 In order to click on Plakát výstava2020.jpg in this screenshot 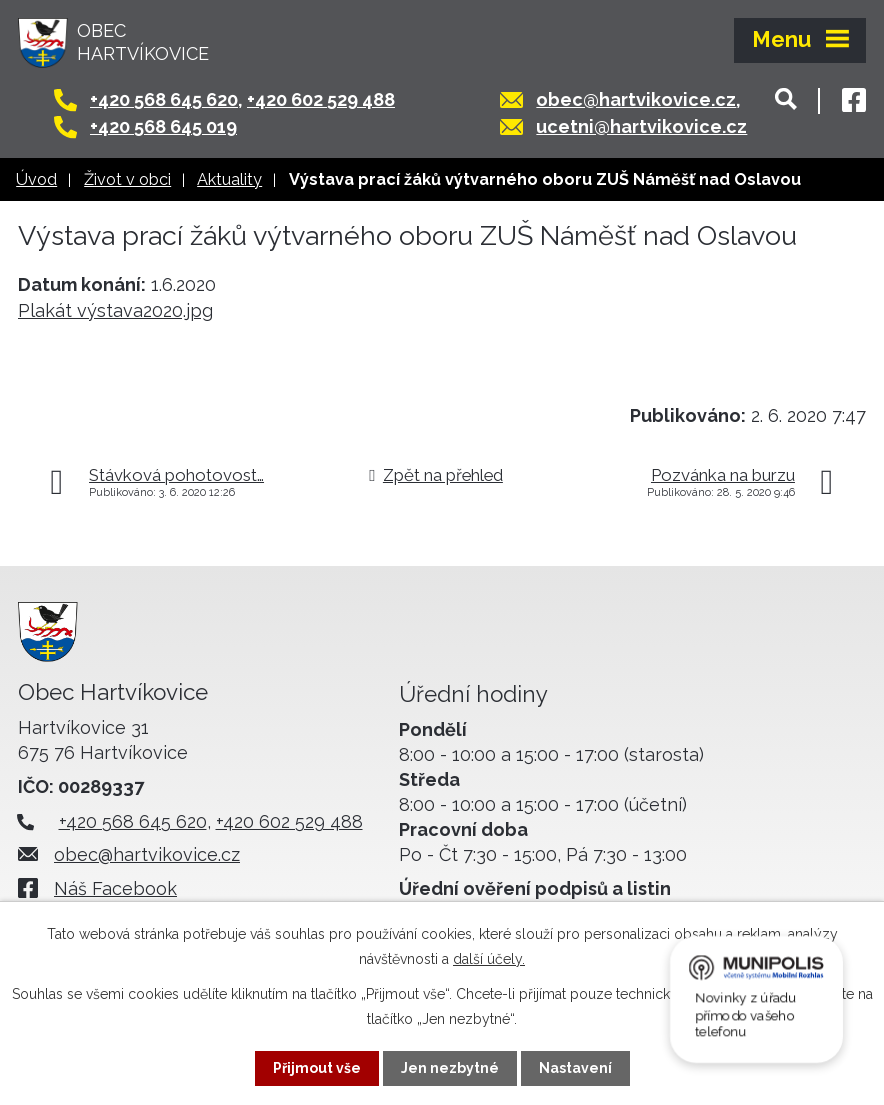, I will do `click(115, 310)`.